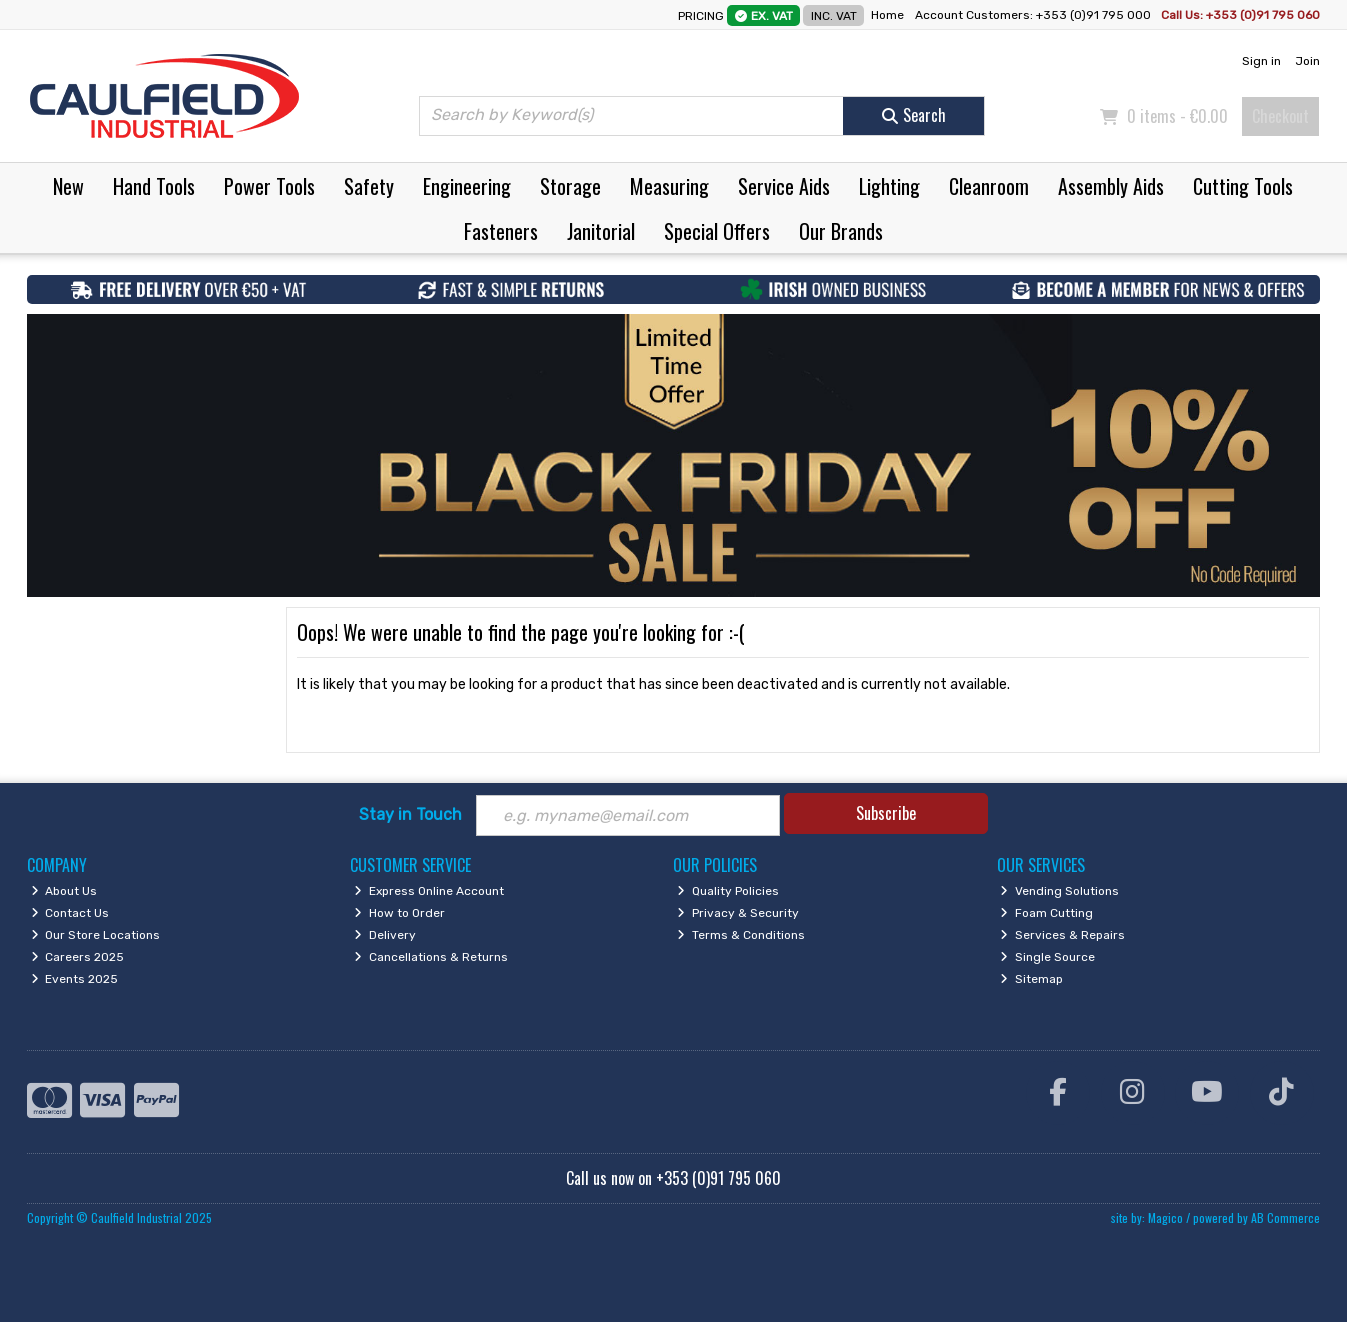  Describe the element at coordinates (1062, 935) in the screenshot. I see `Services & Repairs` at that location.